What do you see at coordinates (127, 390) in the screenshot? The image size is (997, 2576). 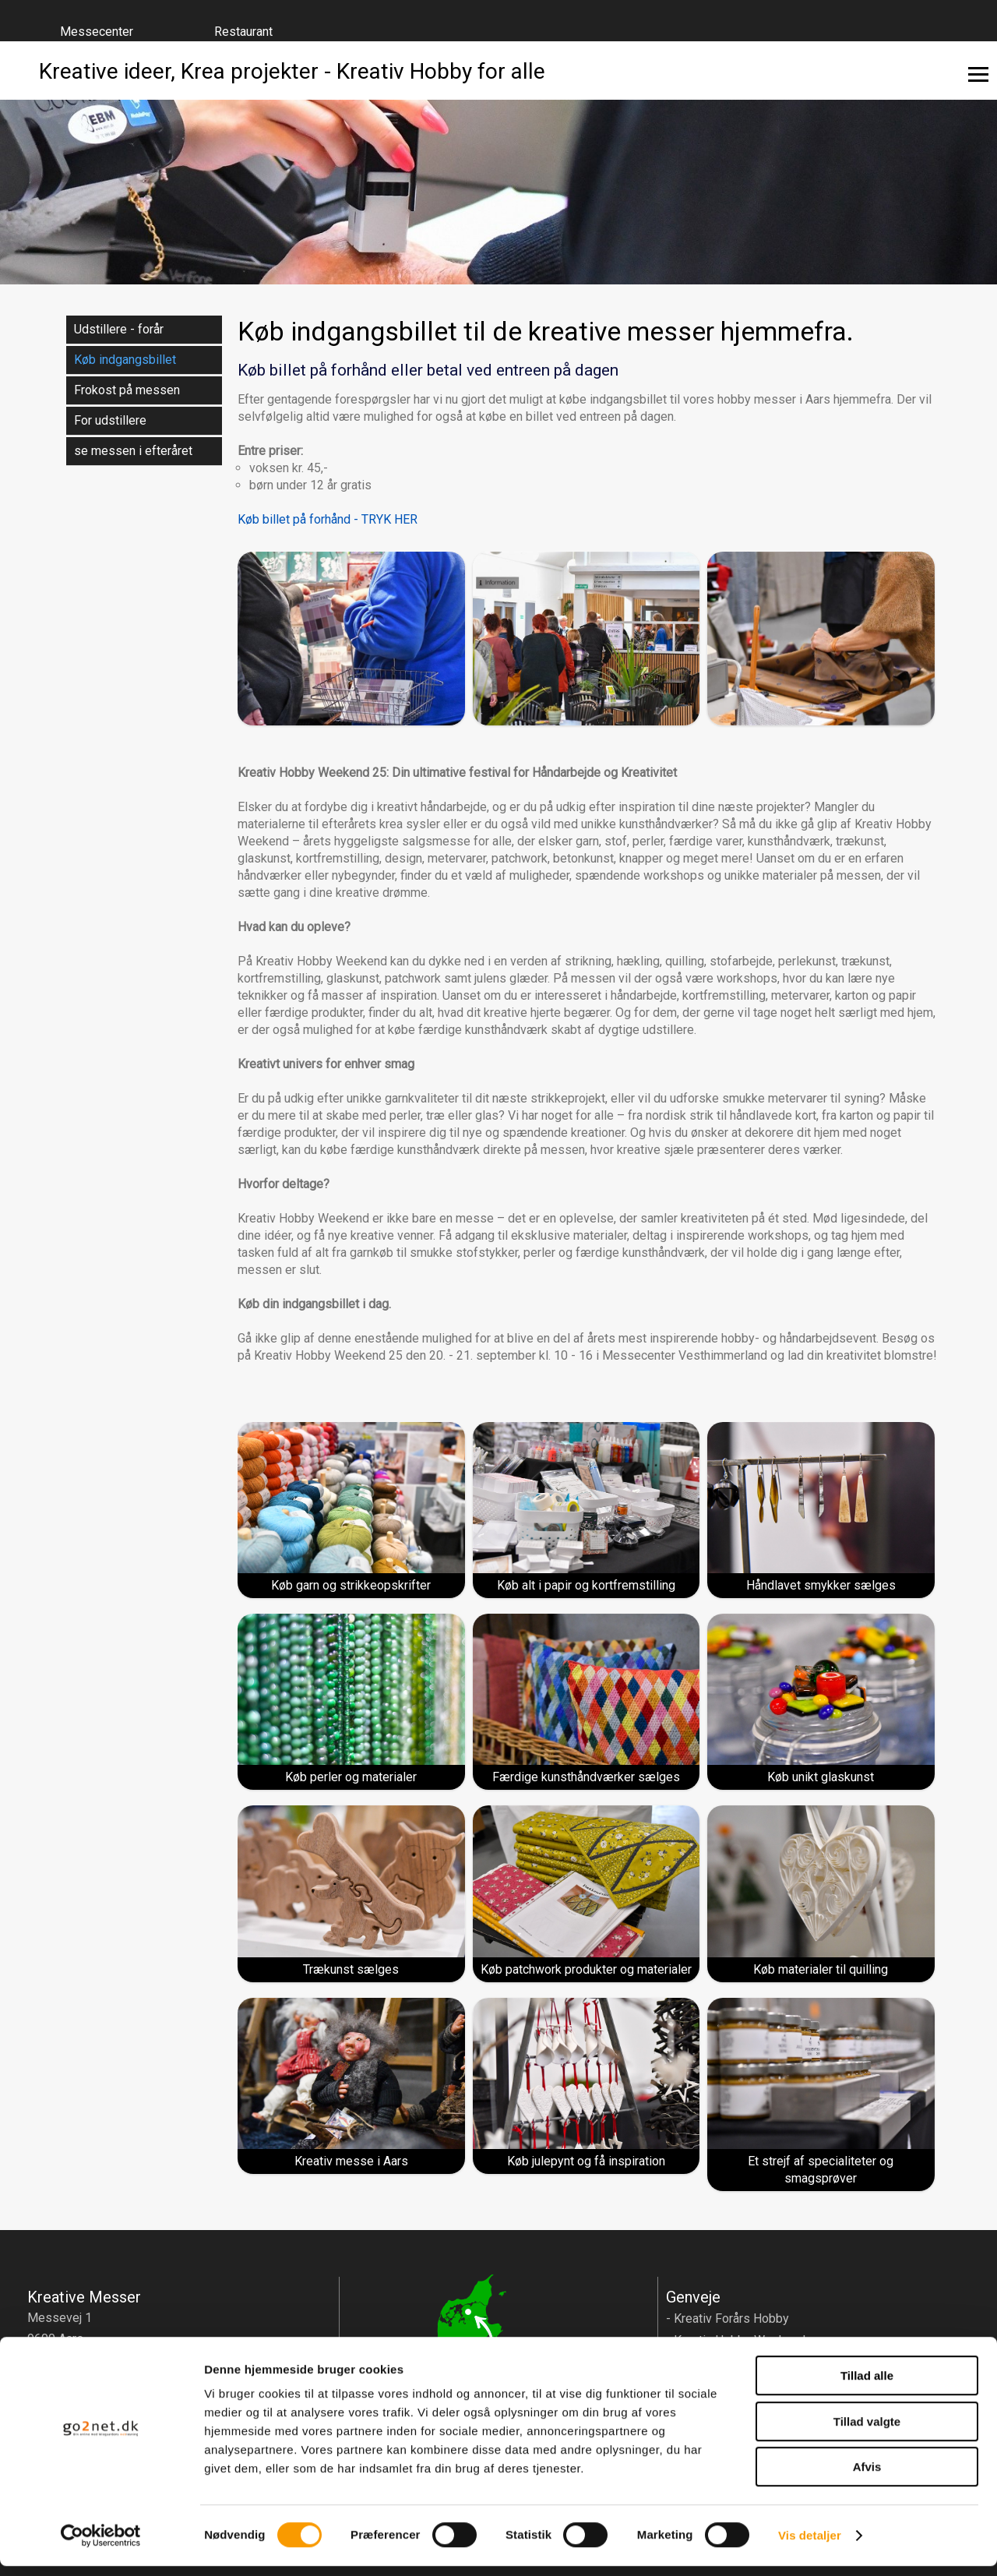 I see `Frokost på messen` at bounding box center [127, 390].